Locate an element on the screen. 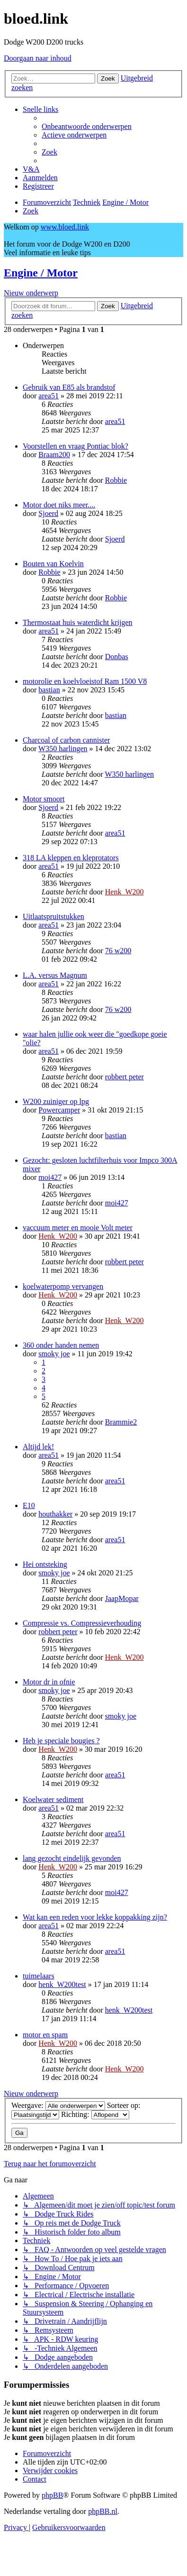 Image resolution: width=187 pixels, height=2576 pixels. moi427 is located at coordinates (50, 1177).